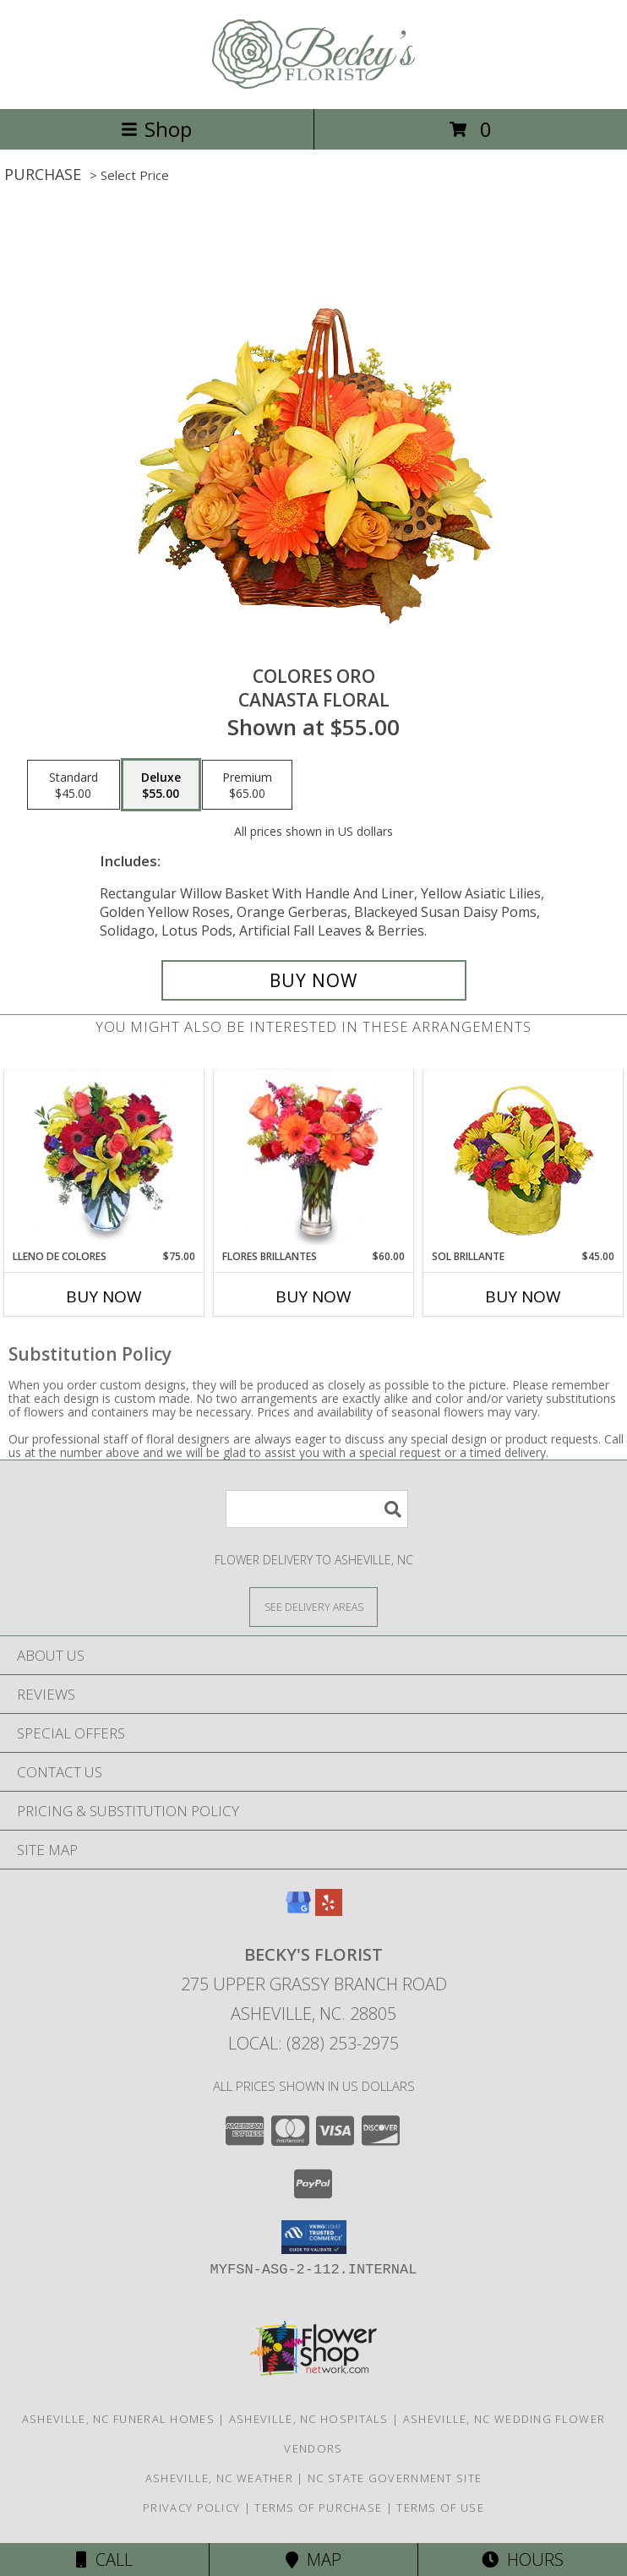 Image resolution: width=627 pixels, height=2576 pixels. What do you see at coordinates (156, 129) in the screenshot?
I see `Shop` at bounding box center [156, 129].